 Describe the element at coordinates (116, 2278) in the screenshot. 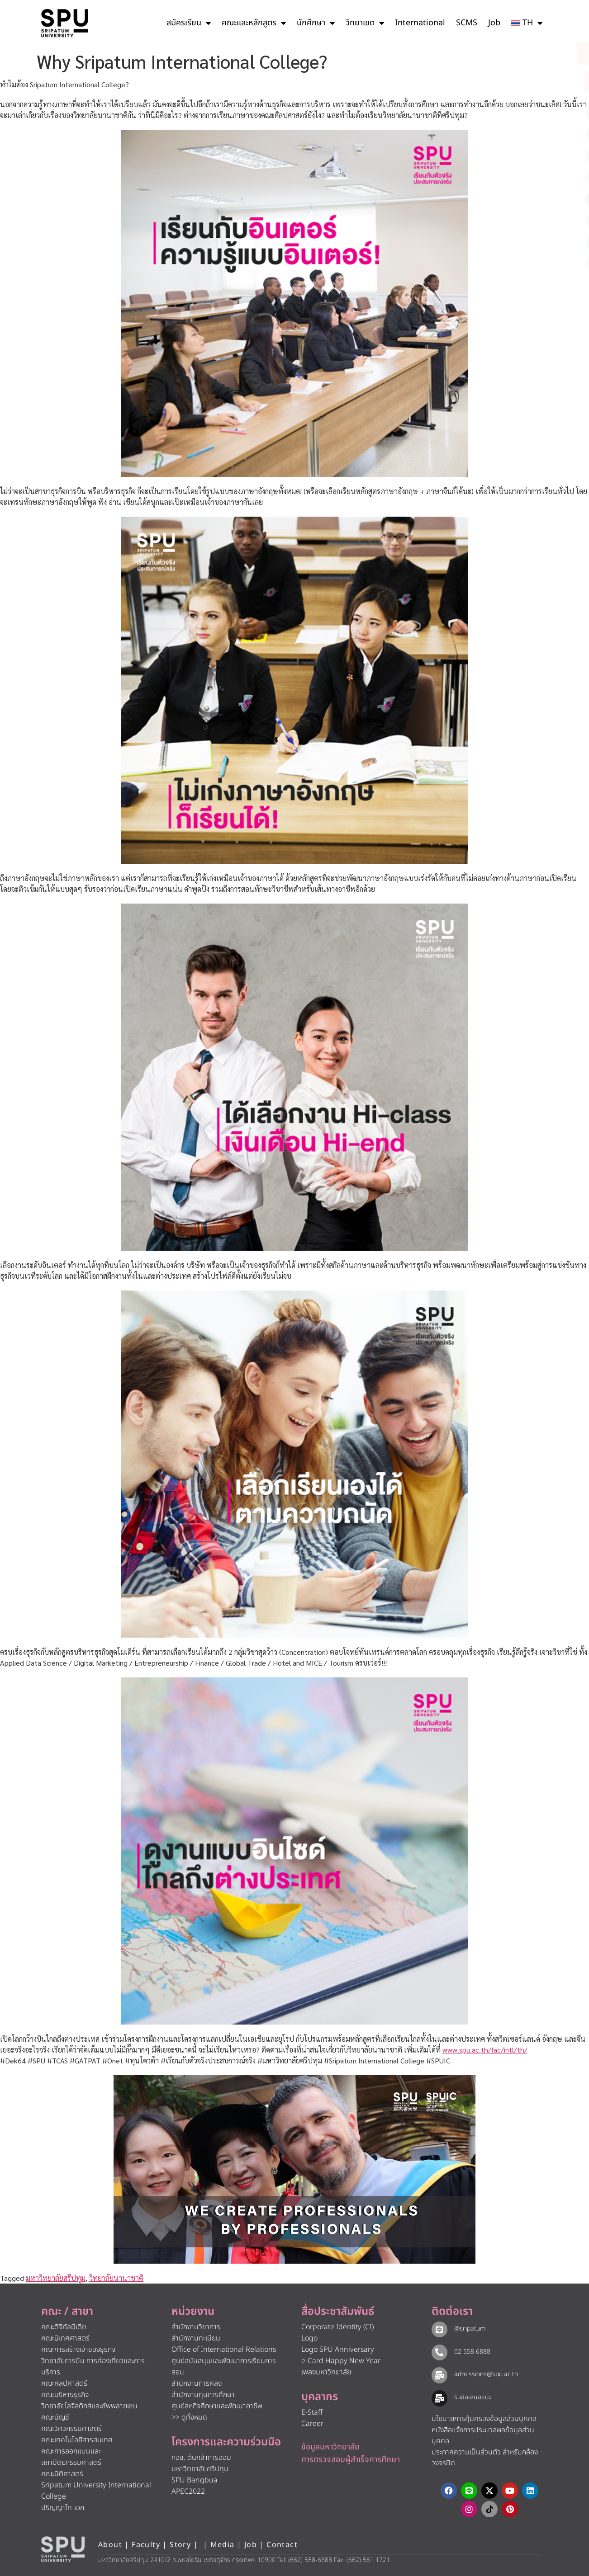

I see `วิทยาลัยนานาชาติ` at that location.